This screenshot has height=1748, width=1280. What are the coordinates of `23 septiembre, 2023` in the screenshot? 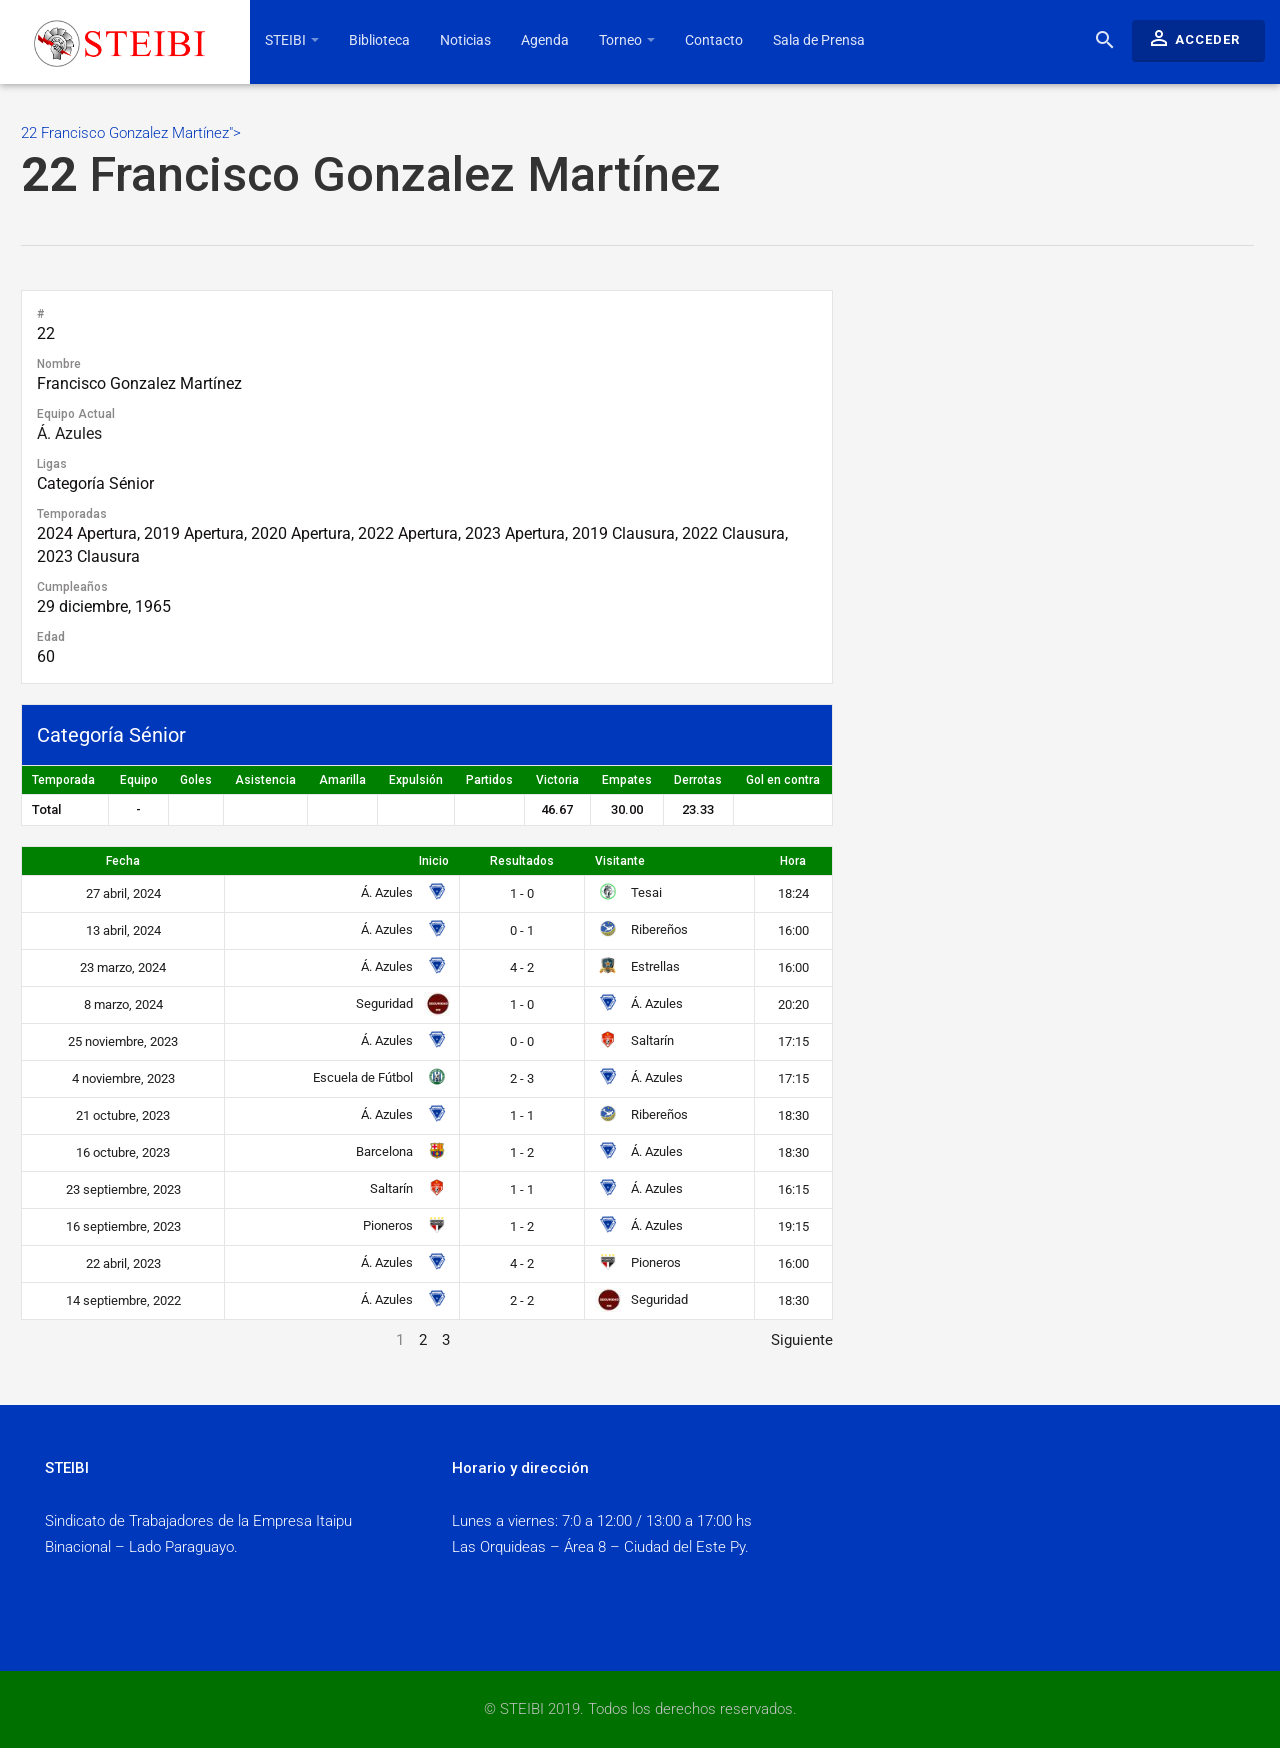 It's located at (123, 1189).